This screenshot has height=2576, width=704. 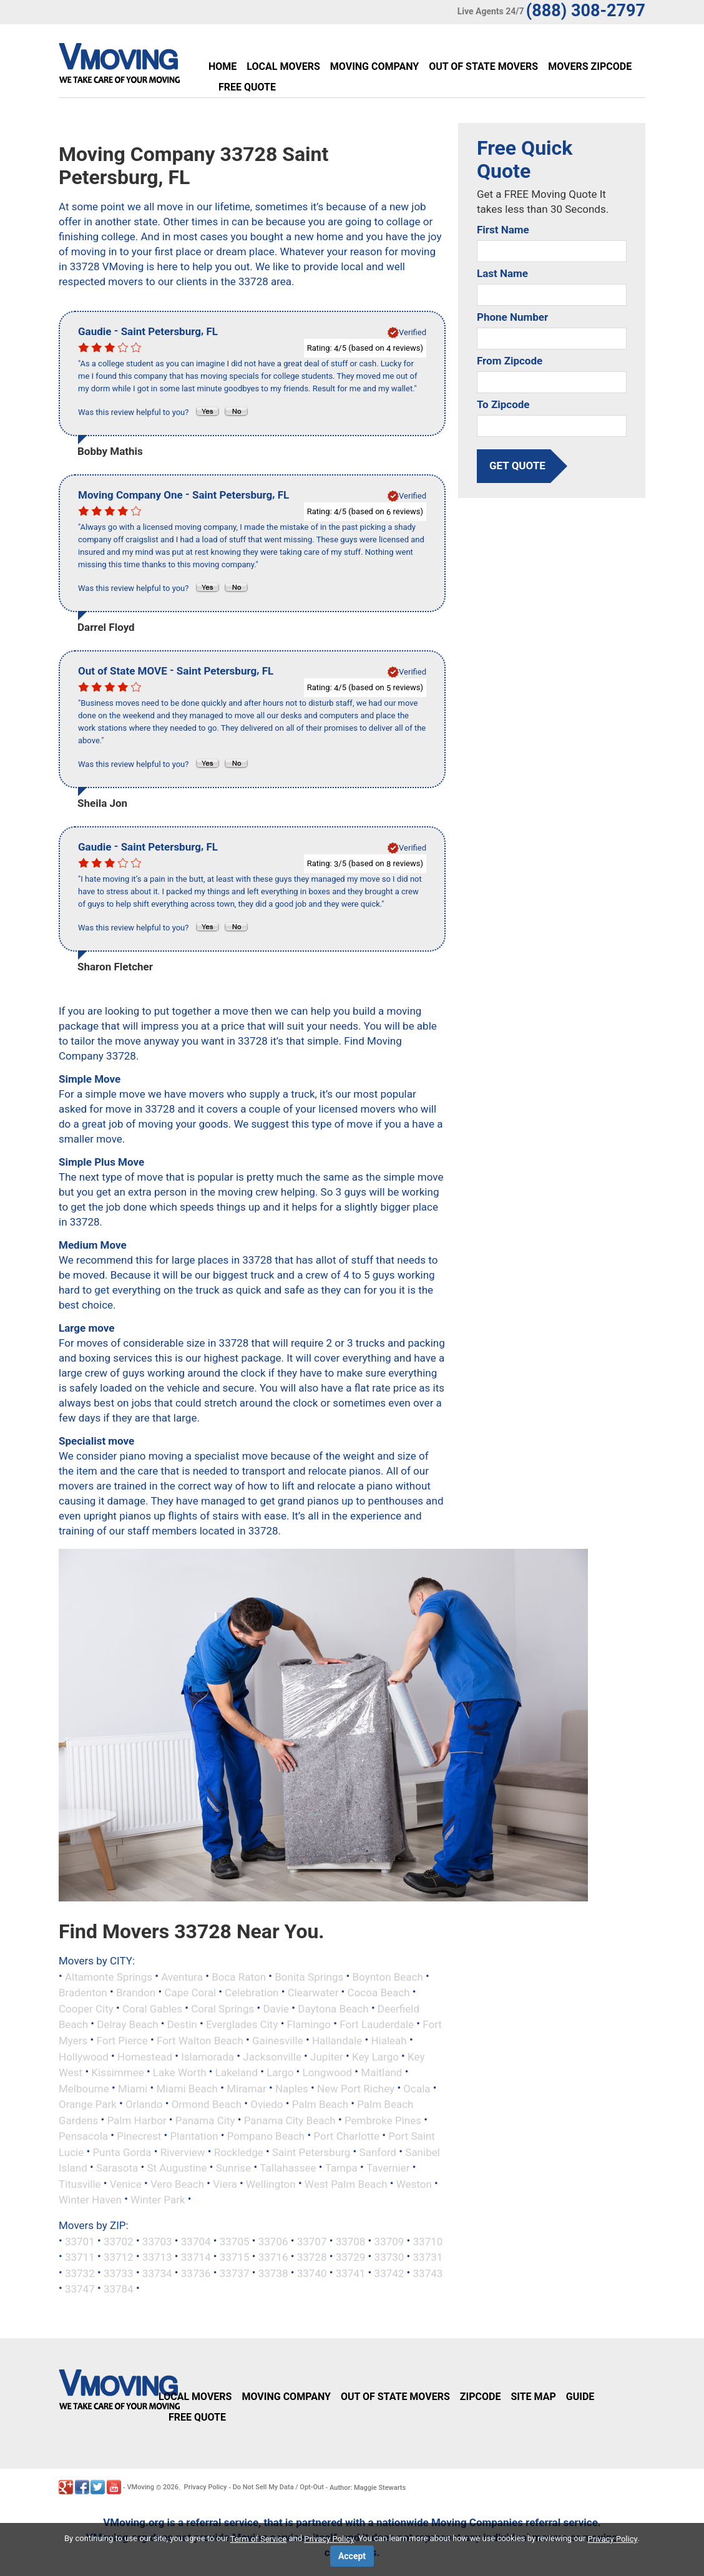 What do you see at coordinates (388, 2040) in the screenshot?
I see `Hialeah` at bounding box center [388, 2040].